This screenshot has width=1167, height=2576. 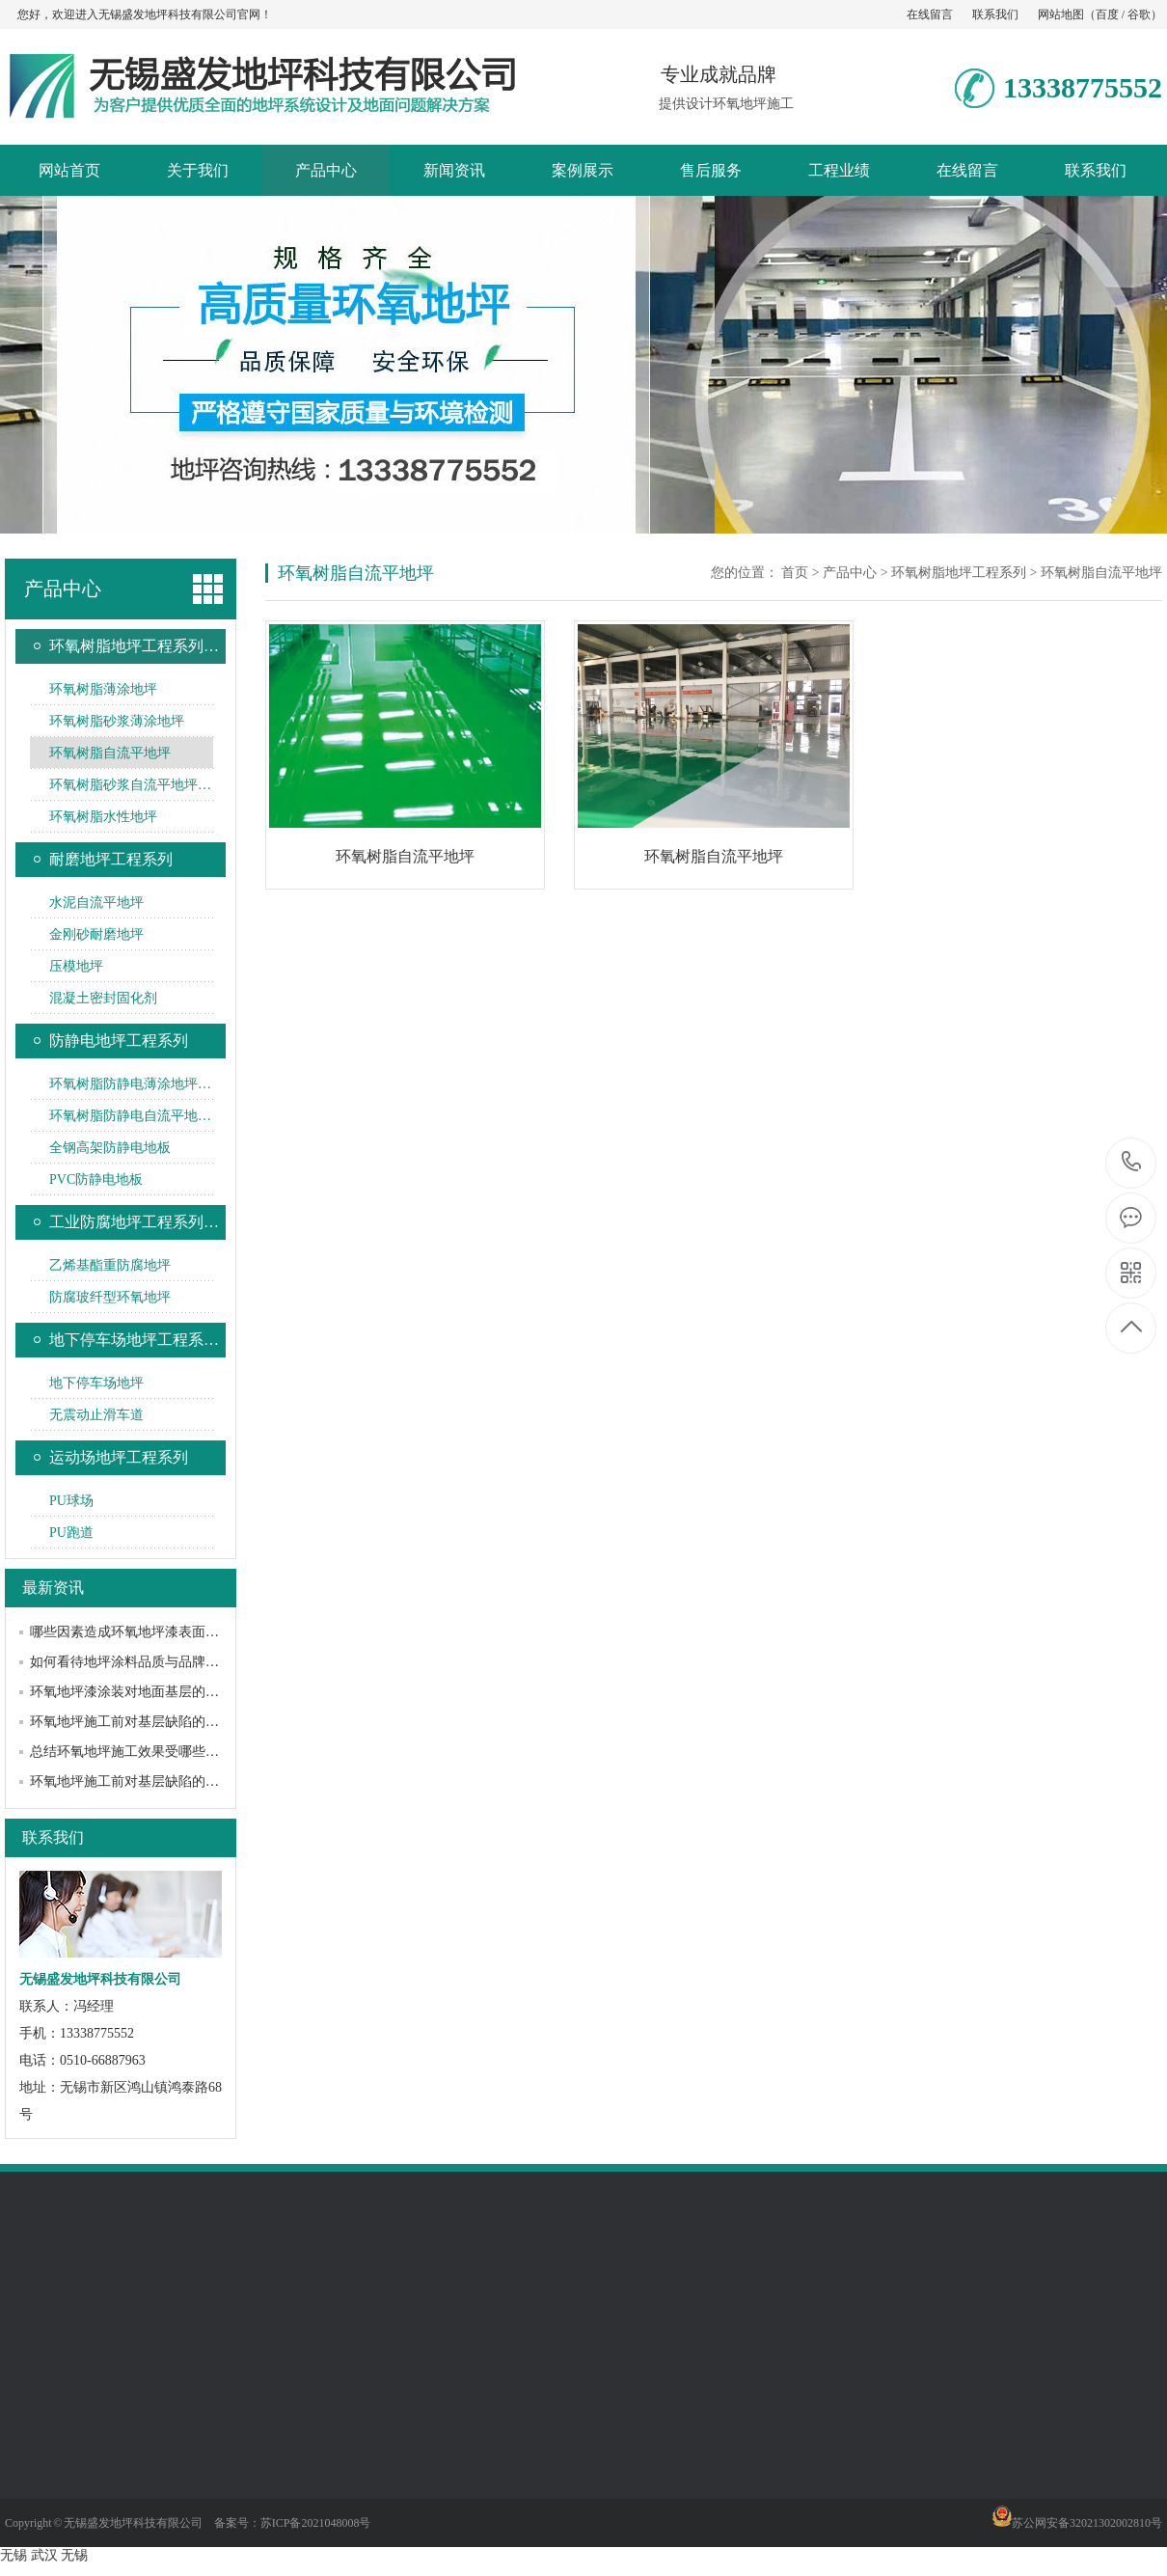 What do you see at coordinates (71, 1501) in the screenshot?
I see `PU球场` at bounding box center [71, 1501].